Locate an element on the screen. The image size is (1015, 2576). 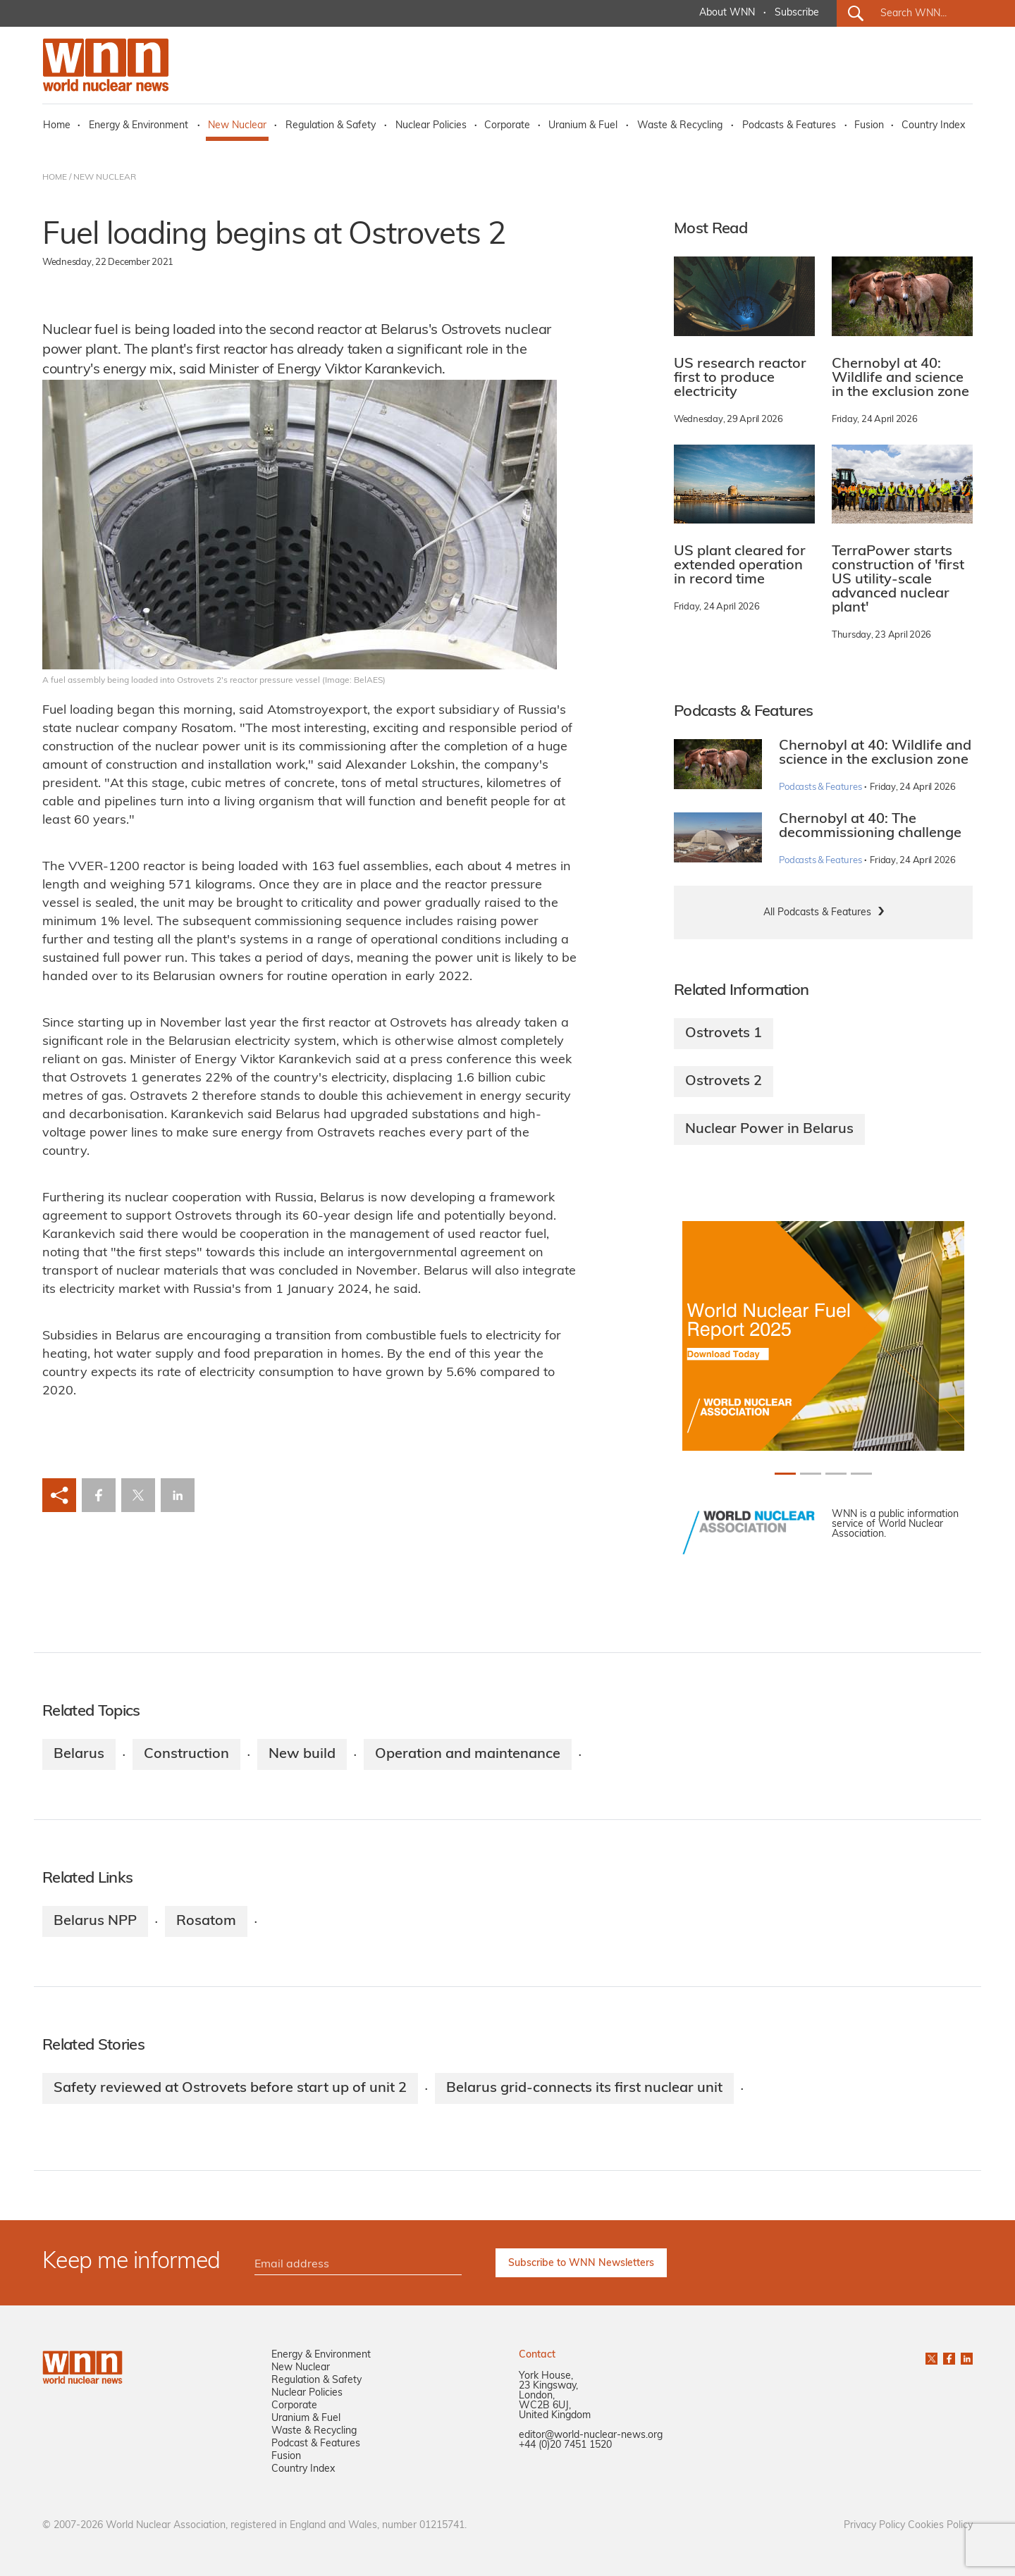
Cookies Policy is located at coordinates (940, 2525).